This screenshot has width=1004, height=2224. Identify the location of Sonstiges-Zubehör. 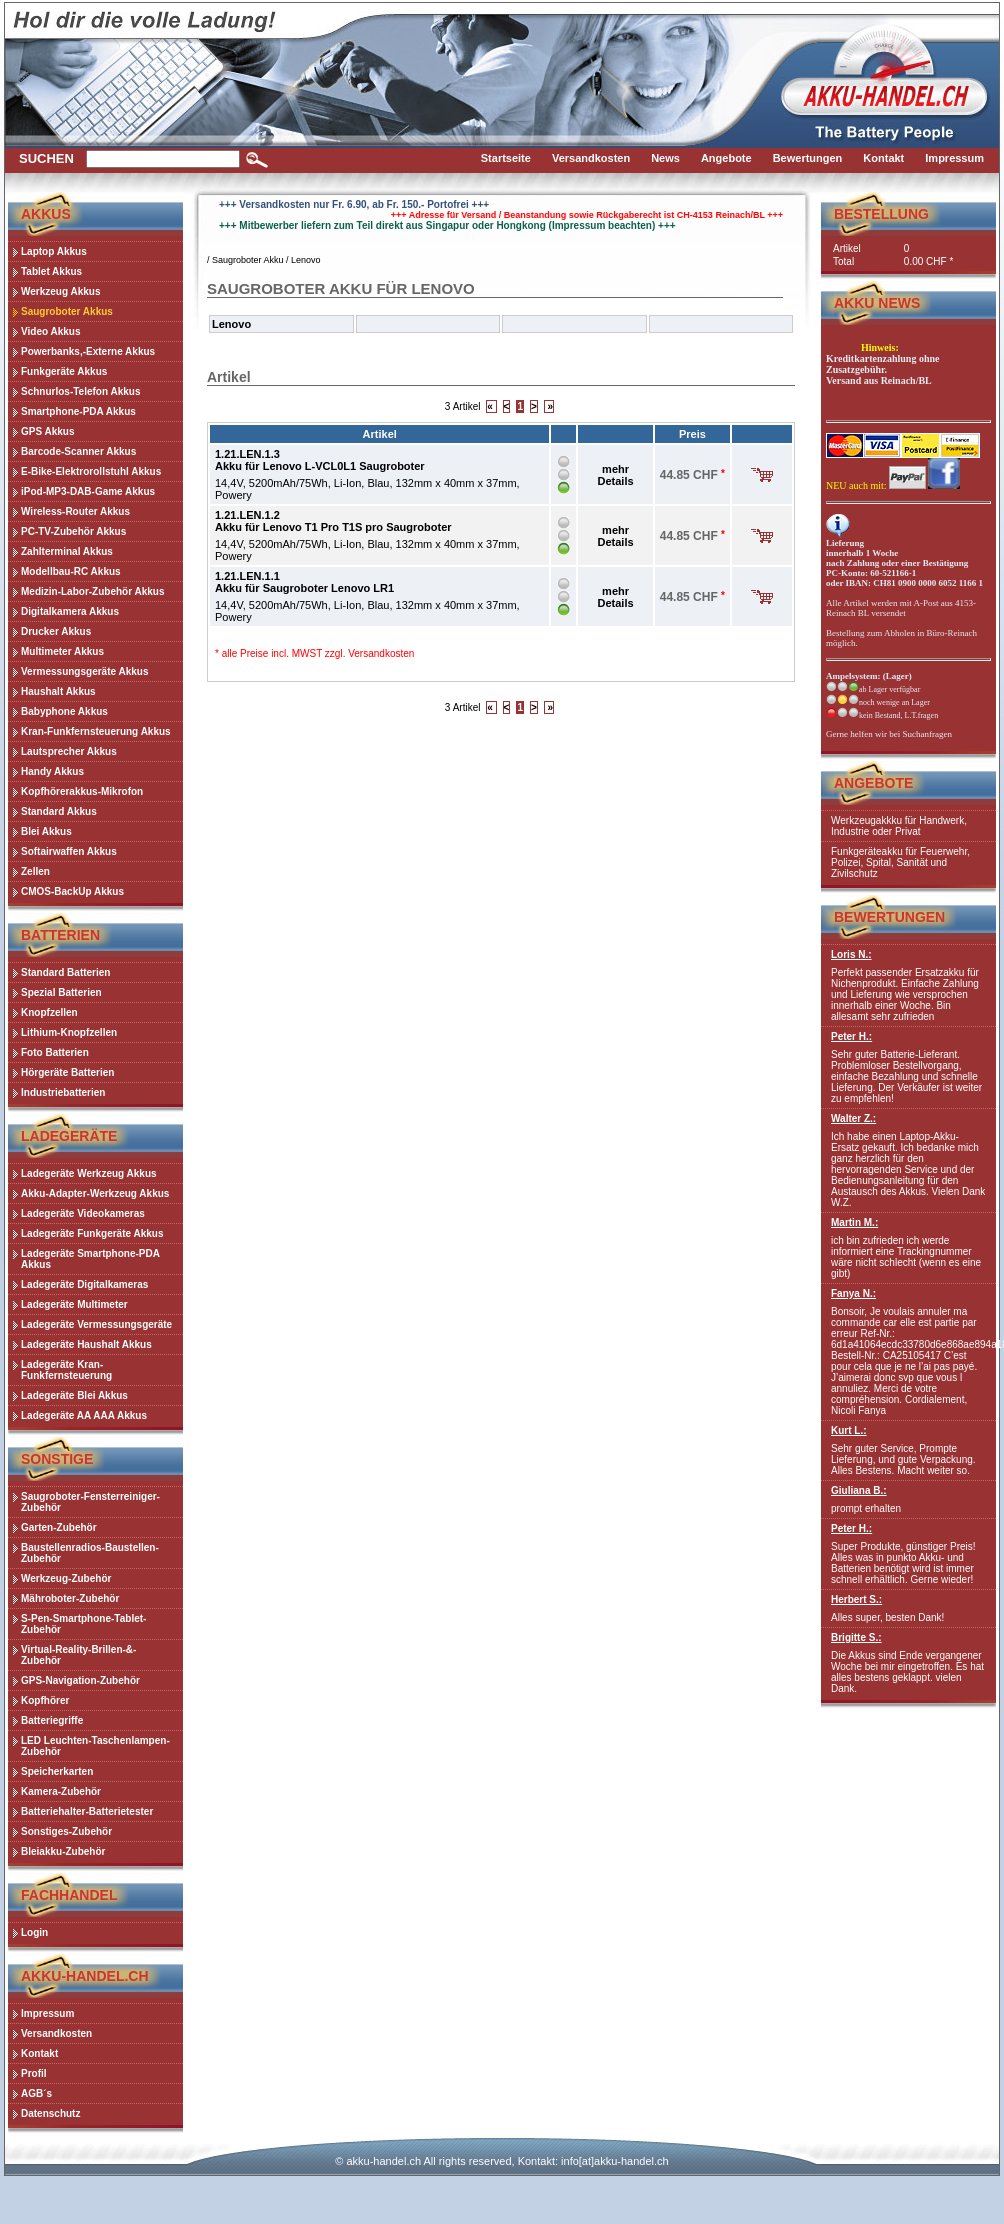
(66, 1831).